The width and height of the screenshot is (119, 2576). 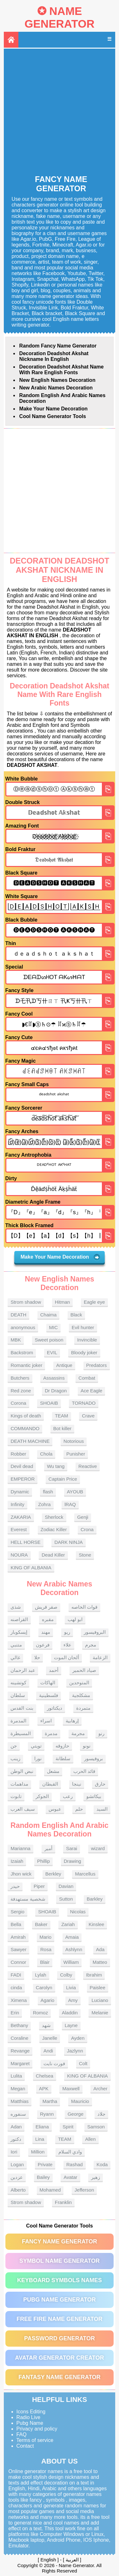 What do you see at coordinates (25, 2446) in the screenshot?
I see `Contact` at bounding box center [25, 2446].